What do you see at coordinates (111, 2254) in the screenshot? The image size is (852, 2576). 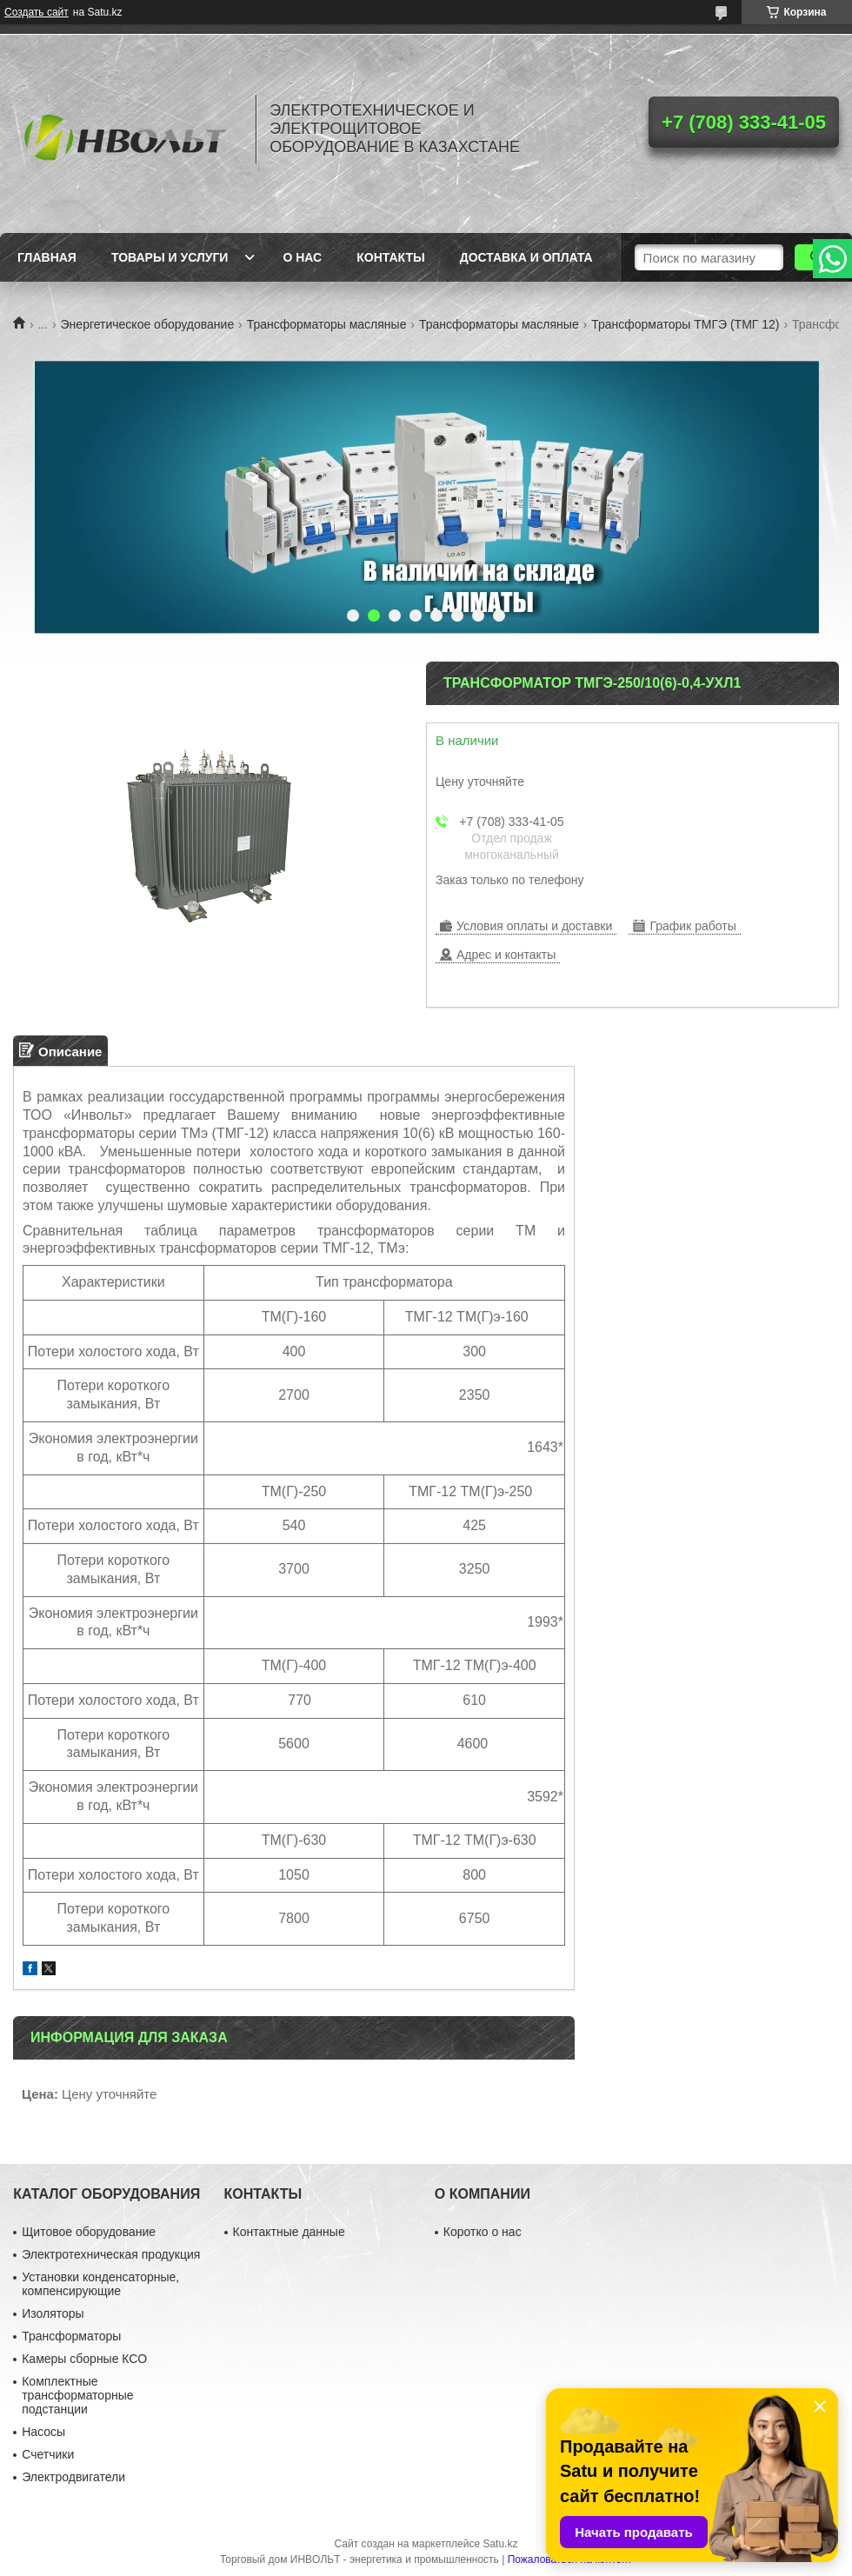 I see `Электротехническая продукция` at bounding box center [111, 2254].